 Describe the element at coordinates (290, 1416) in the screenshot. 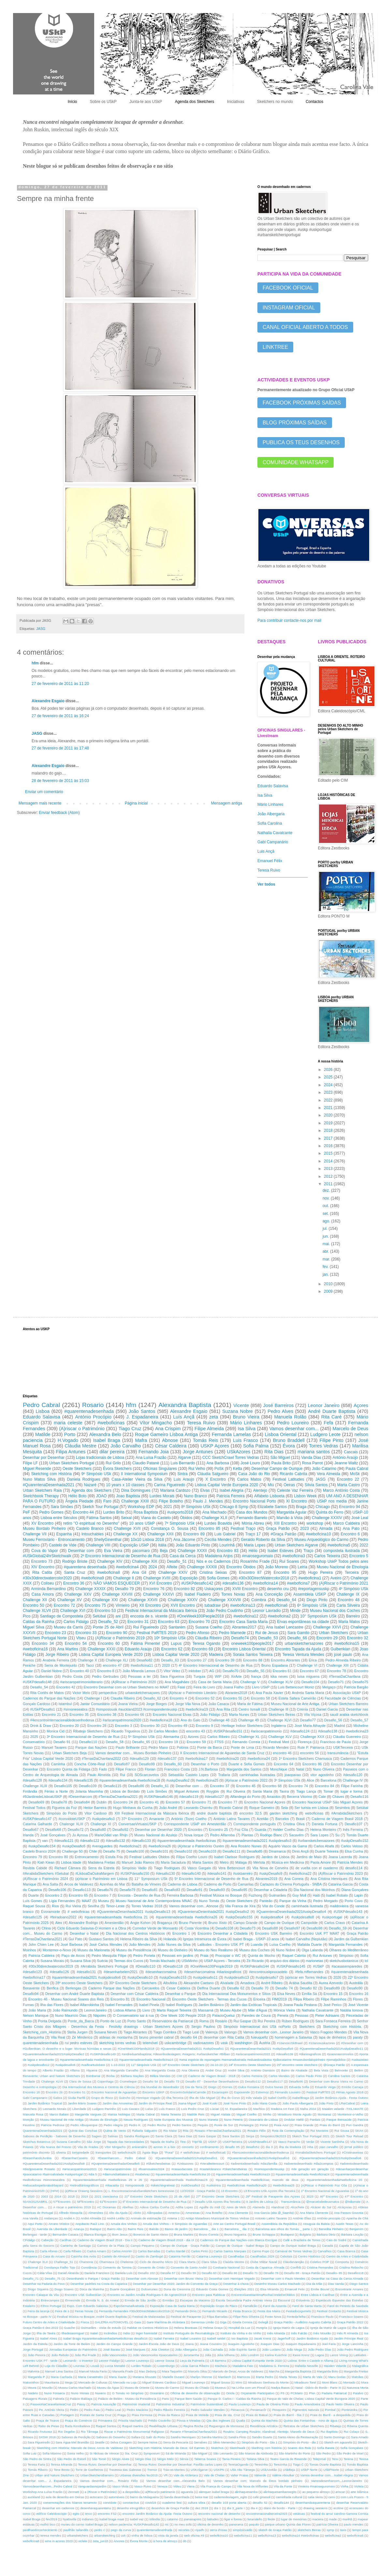

I see `Manuela Rolão` at that location.